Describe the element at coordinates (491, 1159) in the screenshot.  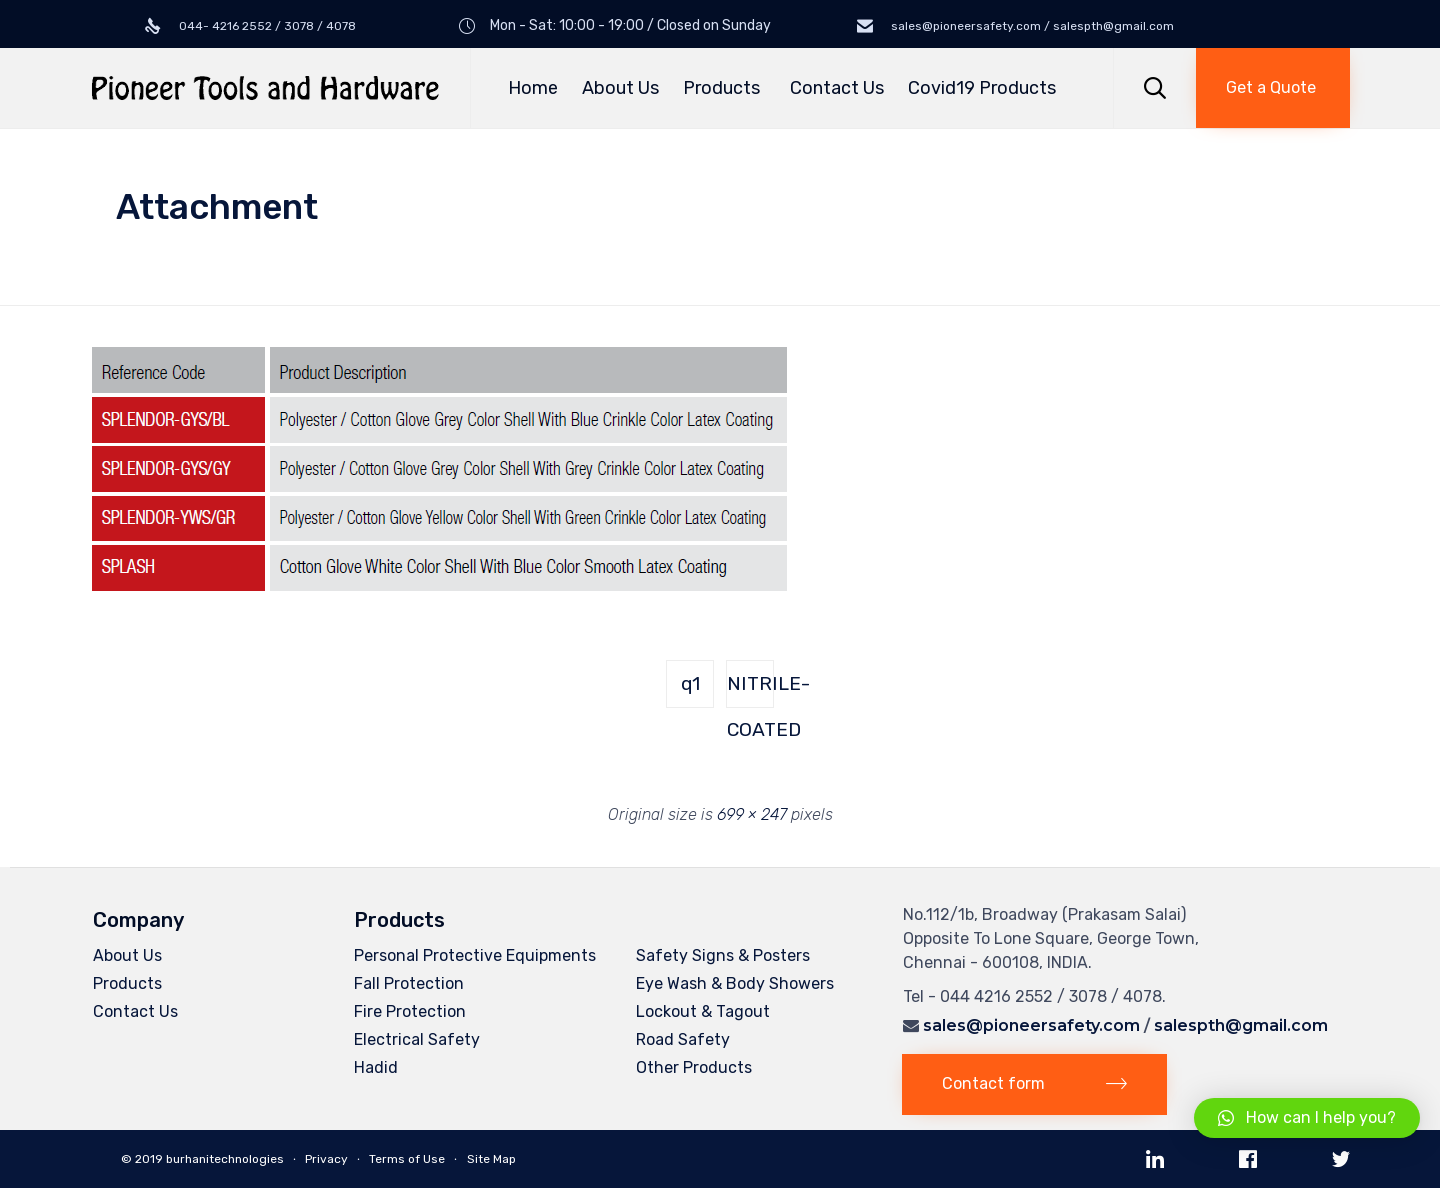
I see `Site Map` at that location.